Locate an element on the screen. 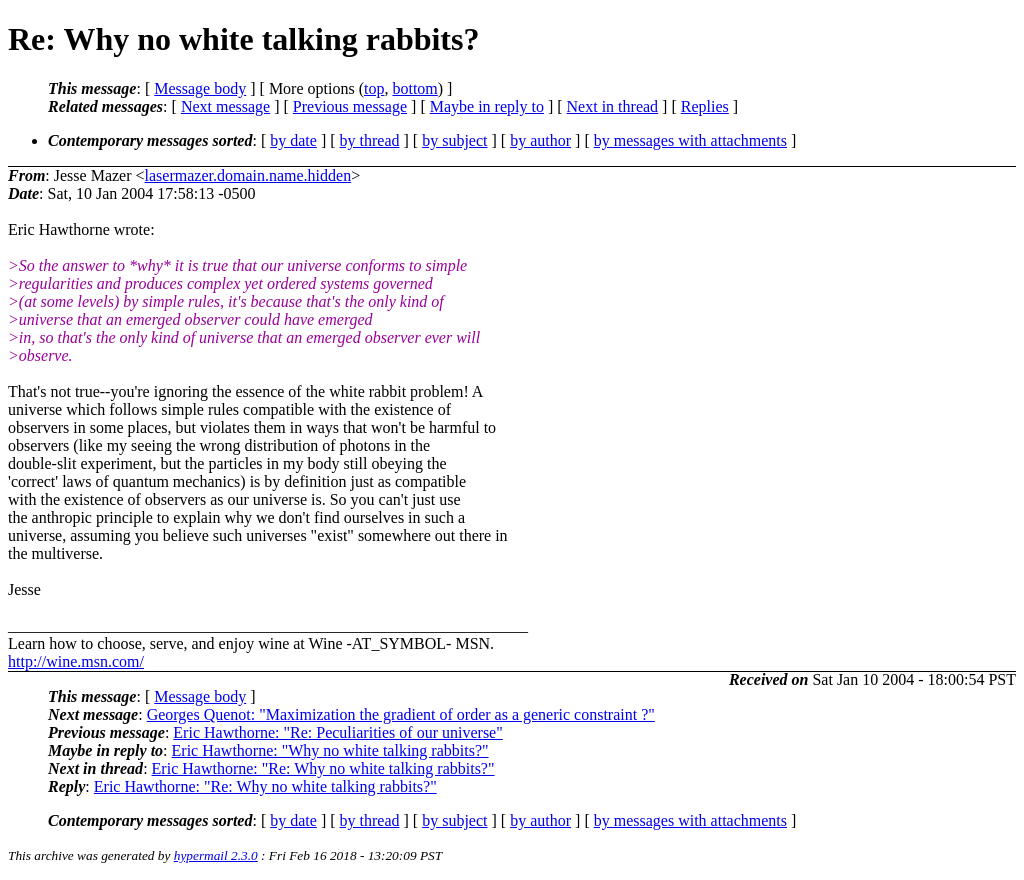 This screenshot has height=880, width=1024. by messages with attachments is located at coordinates (690, 140).